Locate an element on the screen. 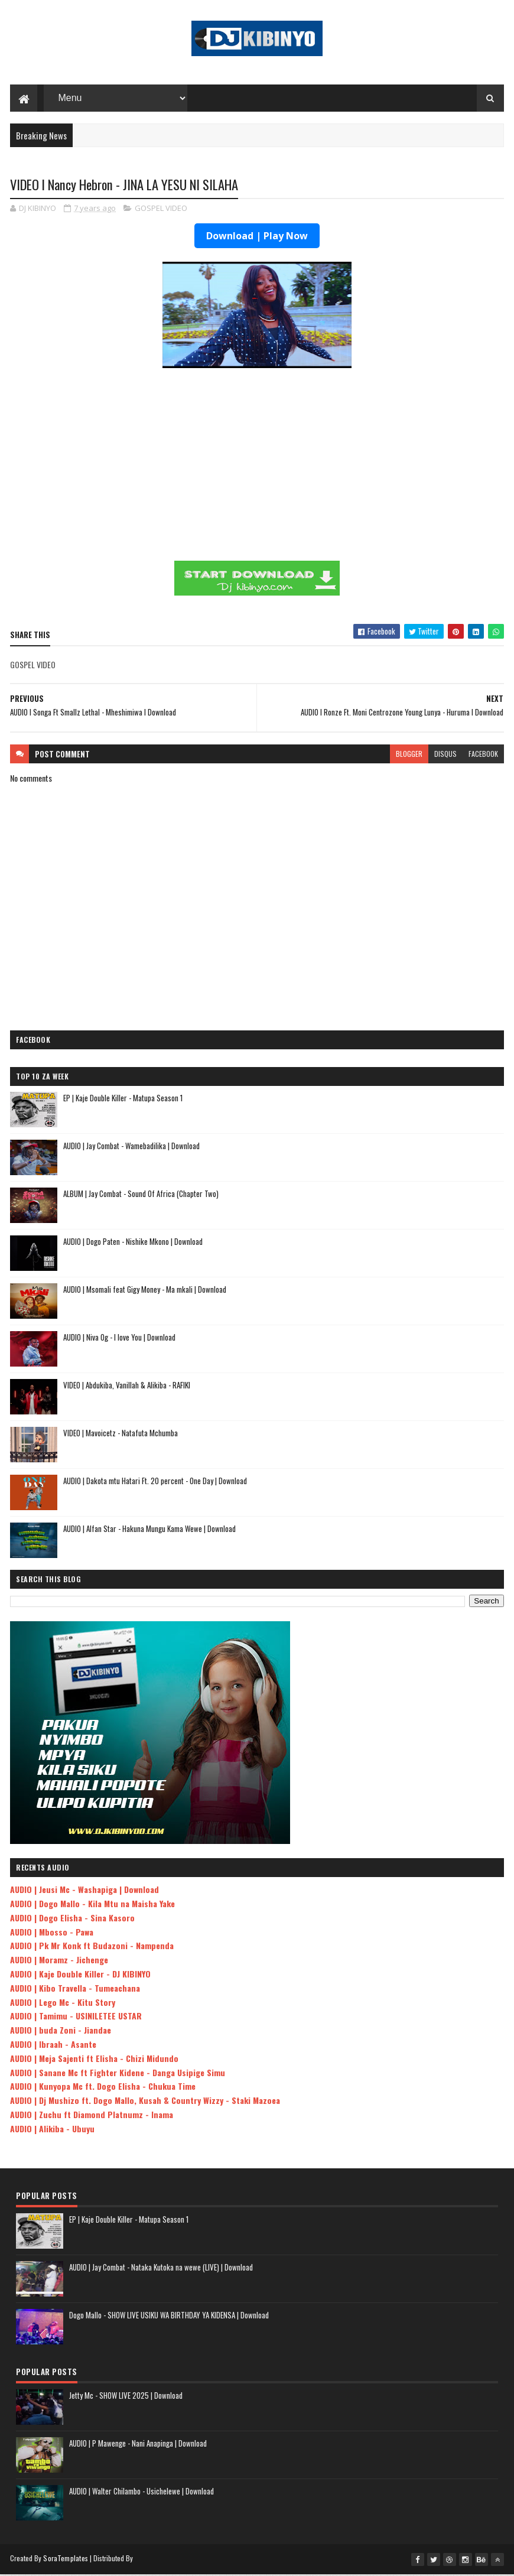 This screenshot has width=514, height=2576. AUDIO | Walter Chilambo - Usichelewe | Download is located at coordinates (141, 2493).